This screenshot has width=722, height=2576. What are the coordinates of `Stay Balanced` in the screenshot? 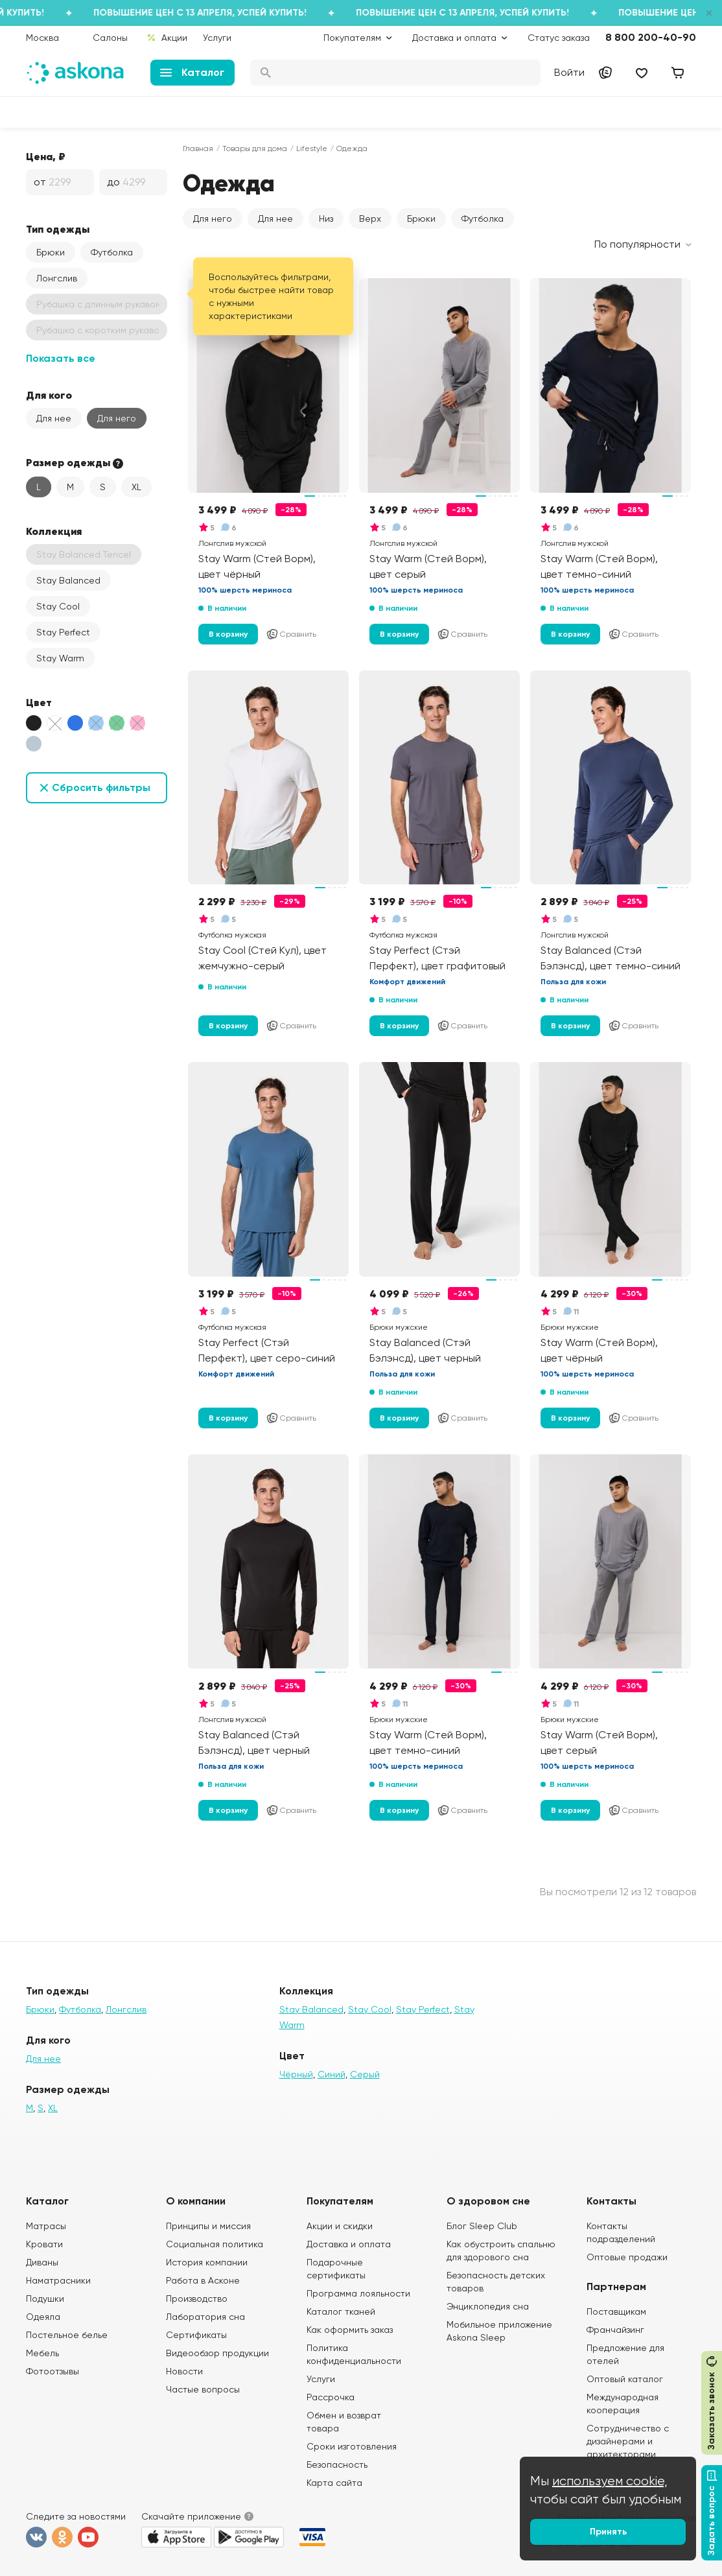 It's located at (68, 580).